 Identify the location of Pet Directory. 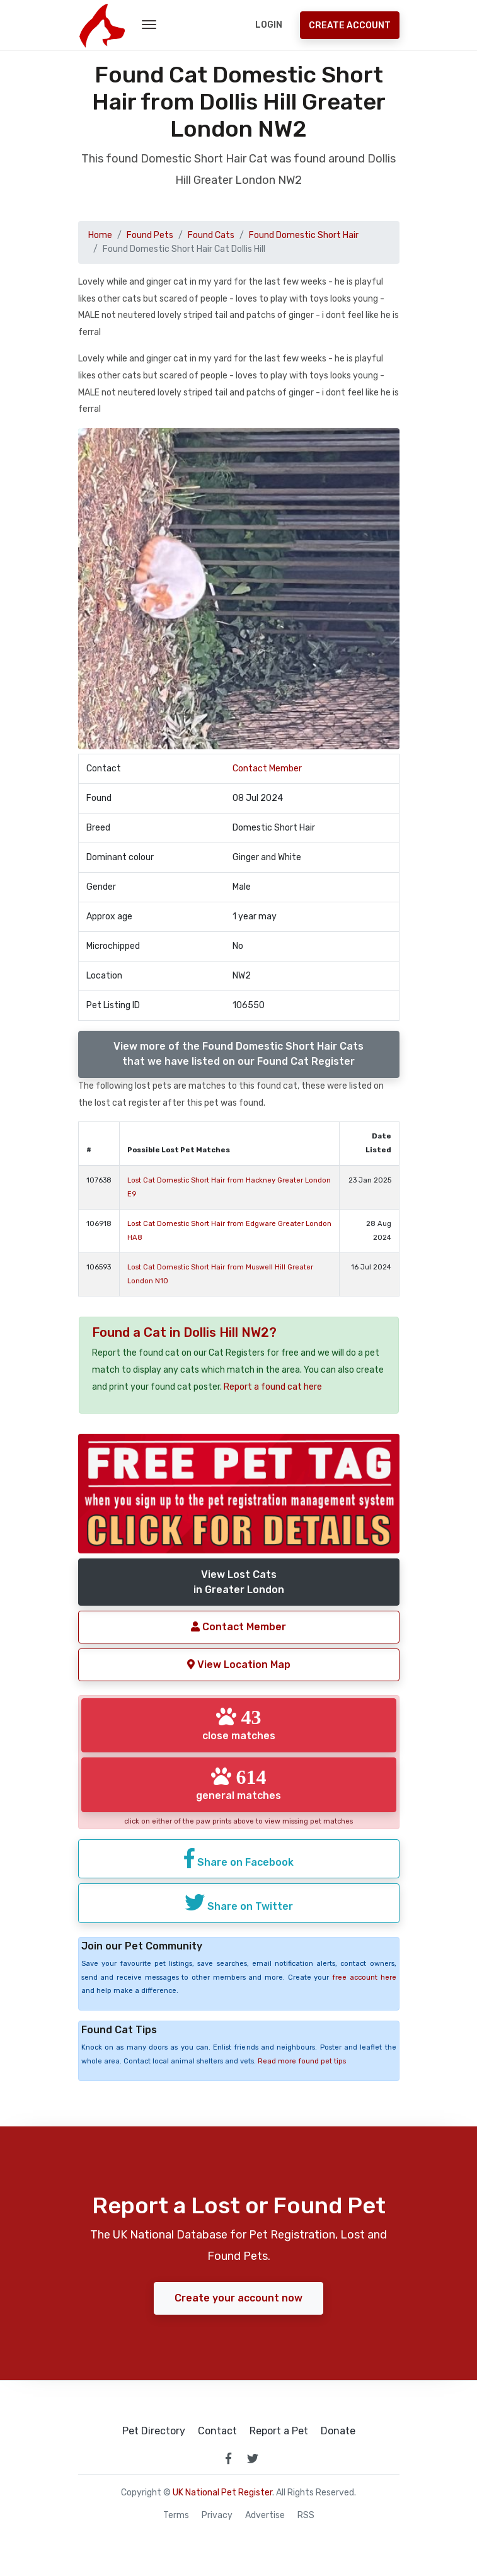
(153, 2431).